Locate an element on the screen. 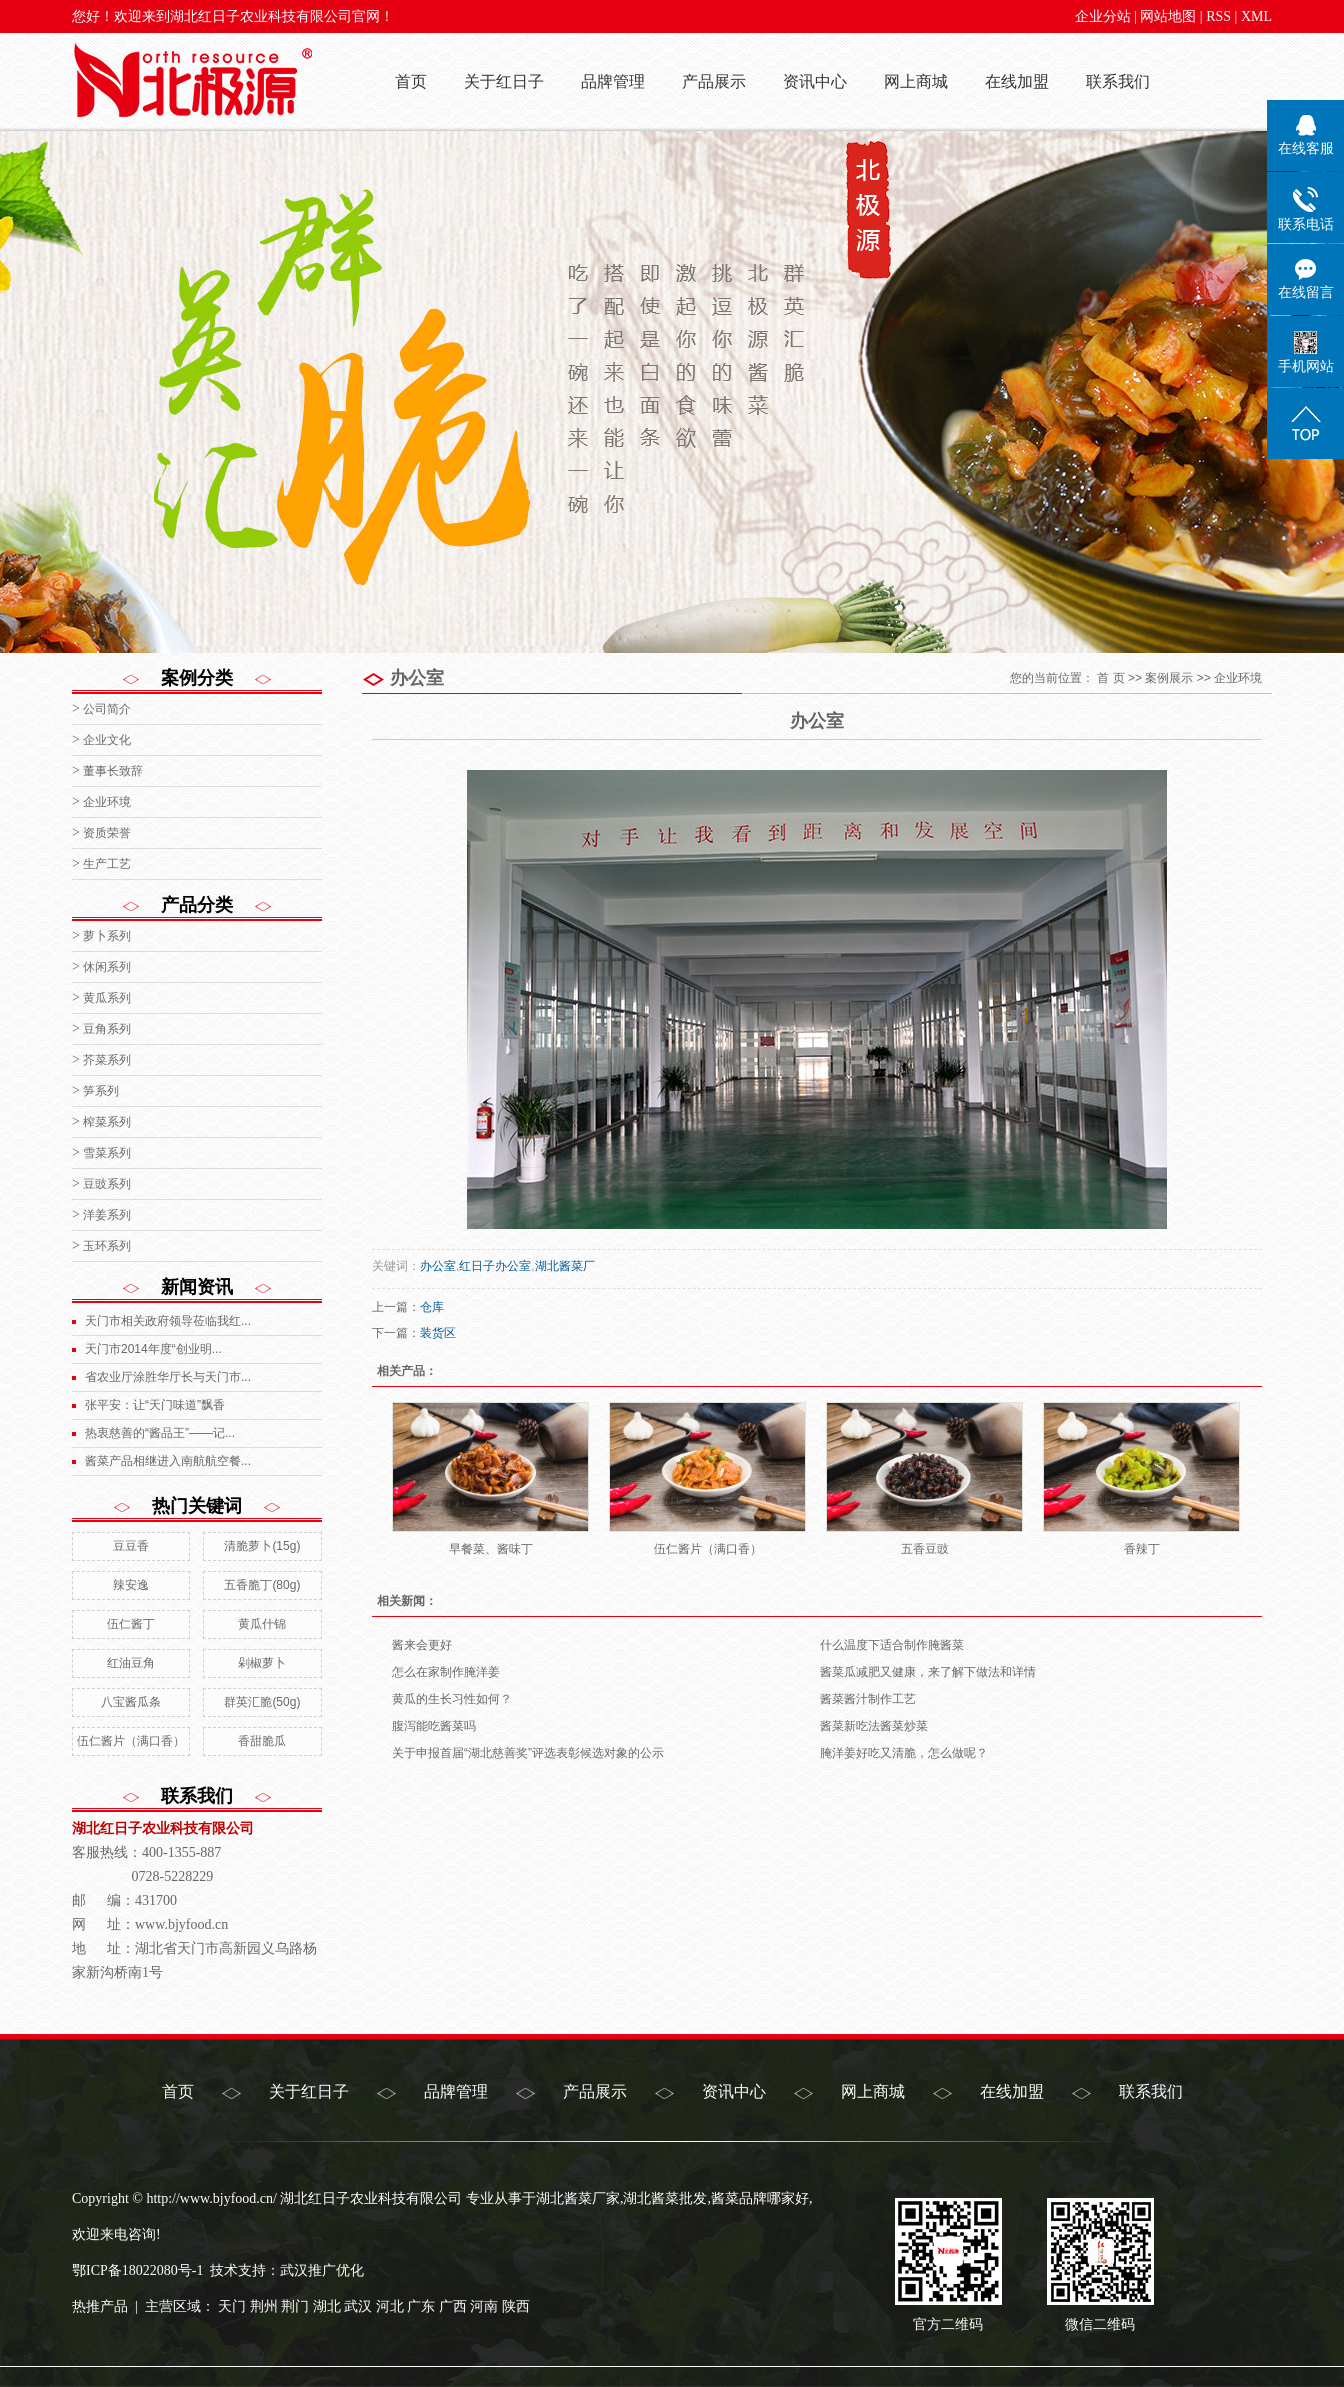  八宝酱瓜条 is located at coordinates (131, 1702).